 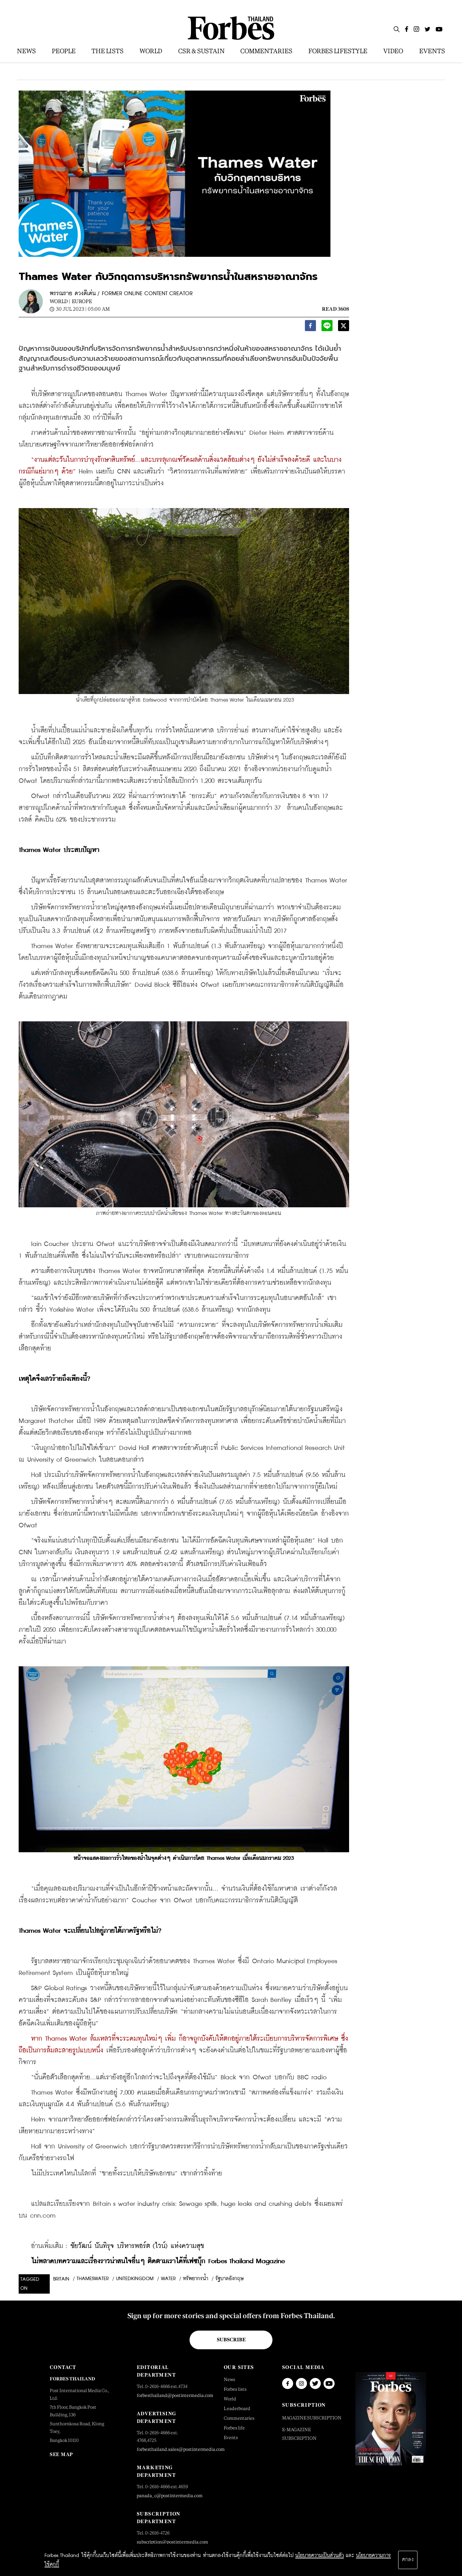 What do you see at coordinates (121, 294) in the screenshot?
I see `พรรณราย ดวงดีเด่น / FORMER ONLINE CONTENT CREATOR` at bounding box center [121, 294].